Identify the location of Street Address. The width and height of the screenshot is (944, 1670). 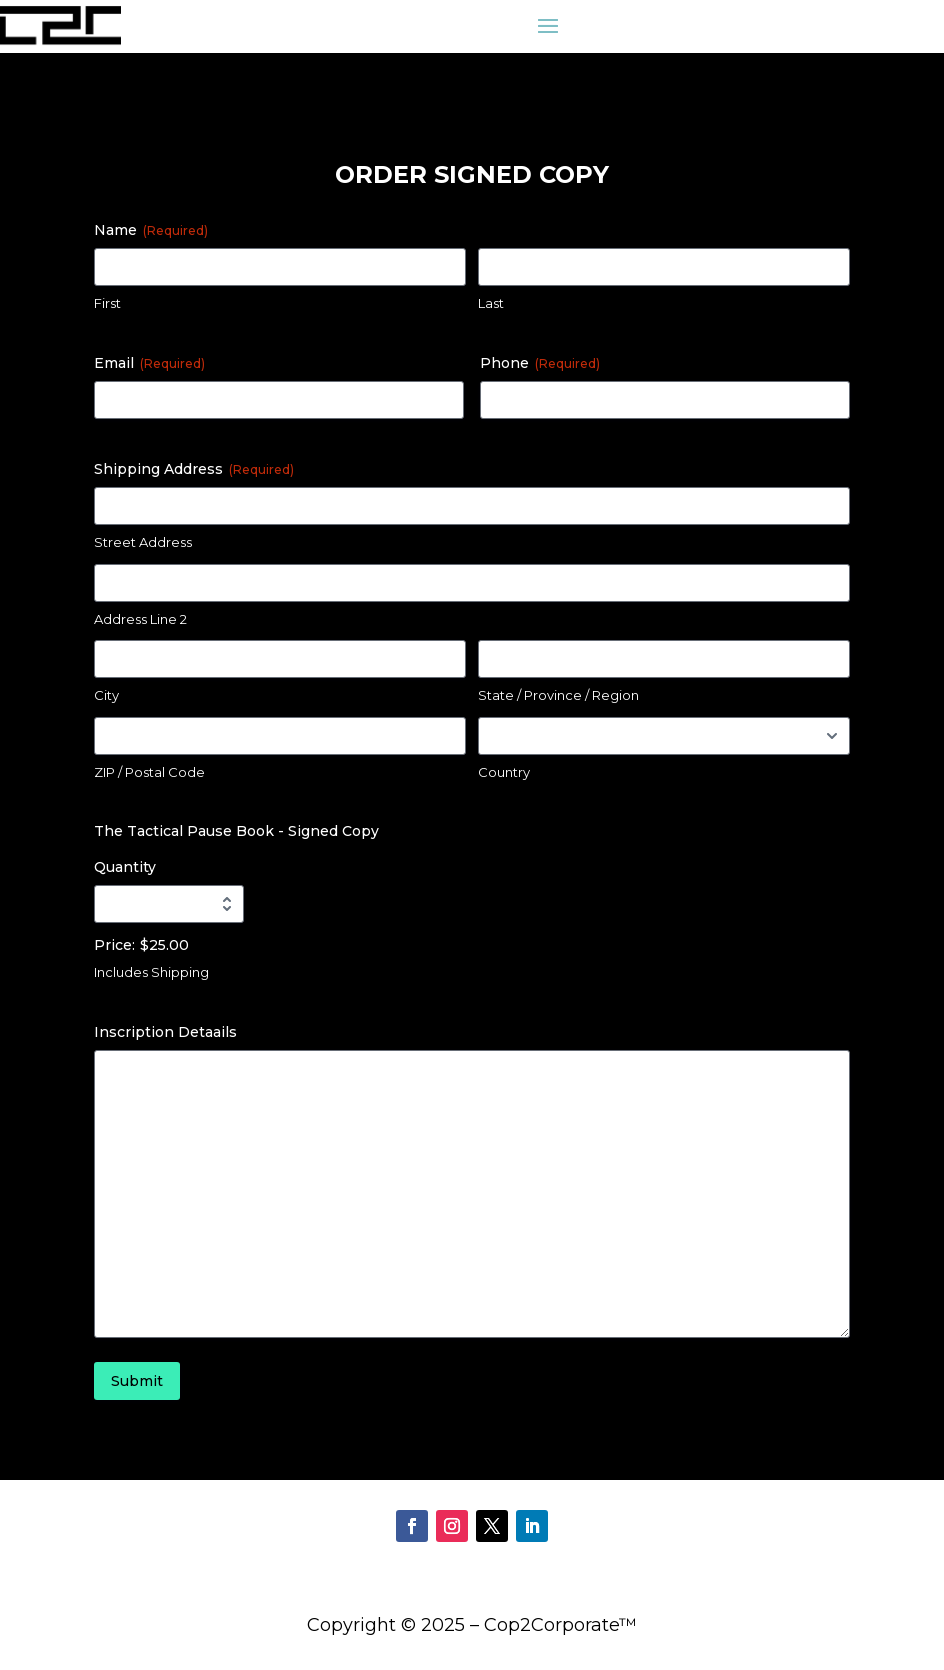
(143, 542).